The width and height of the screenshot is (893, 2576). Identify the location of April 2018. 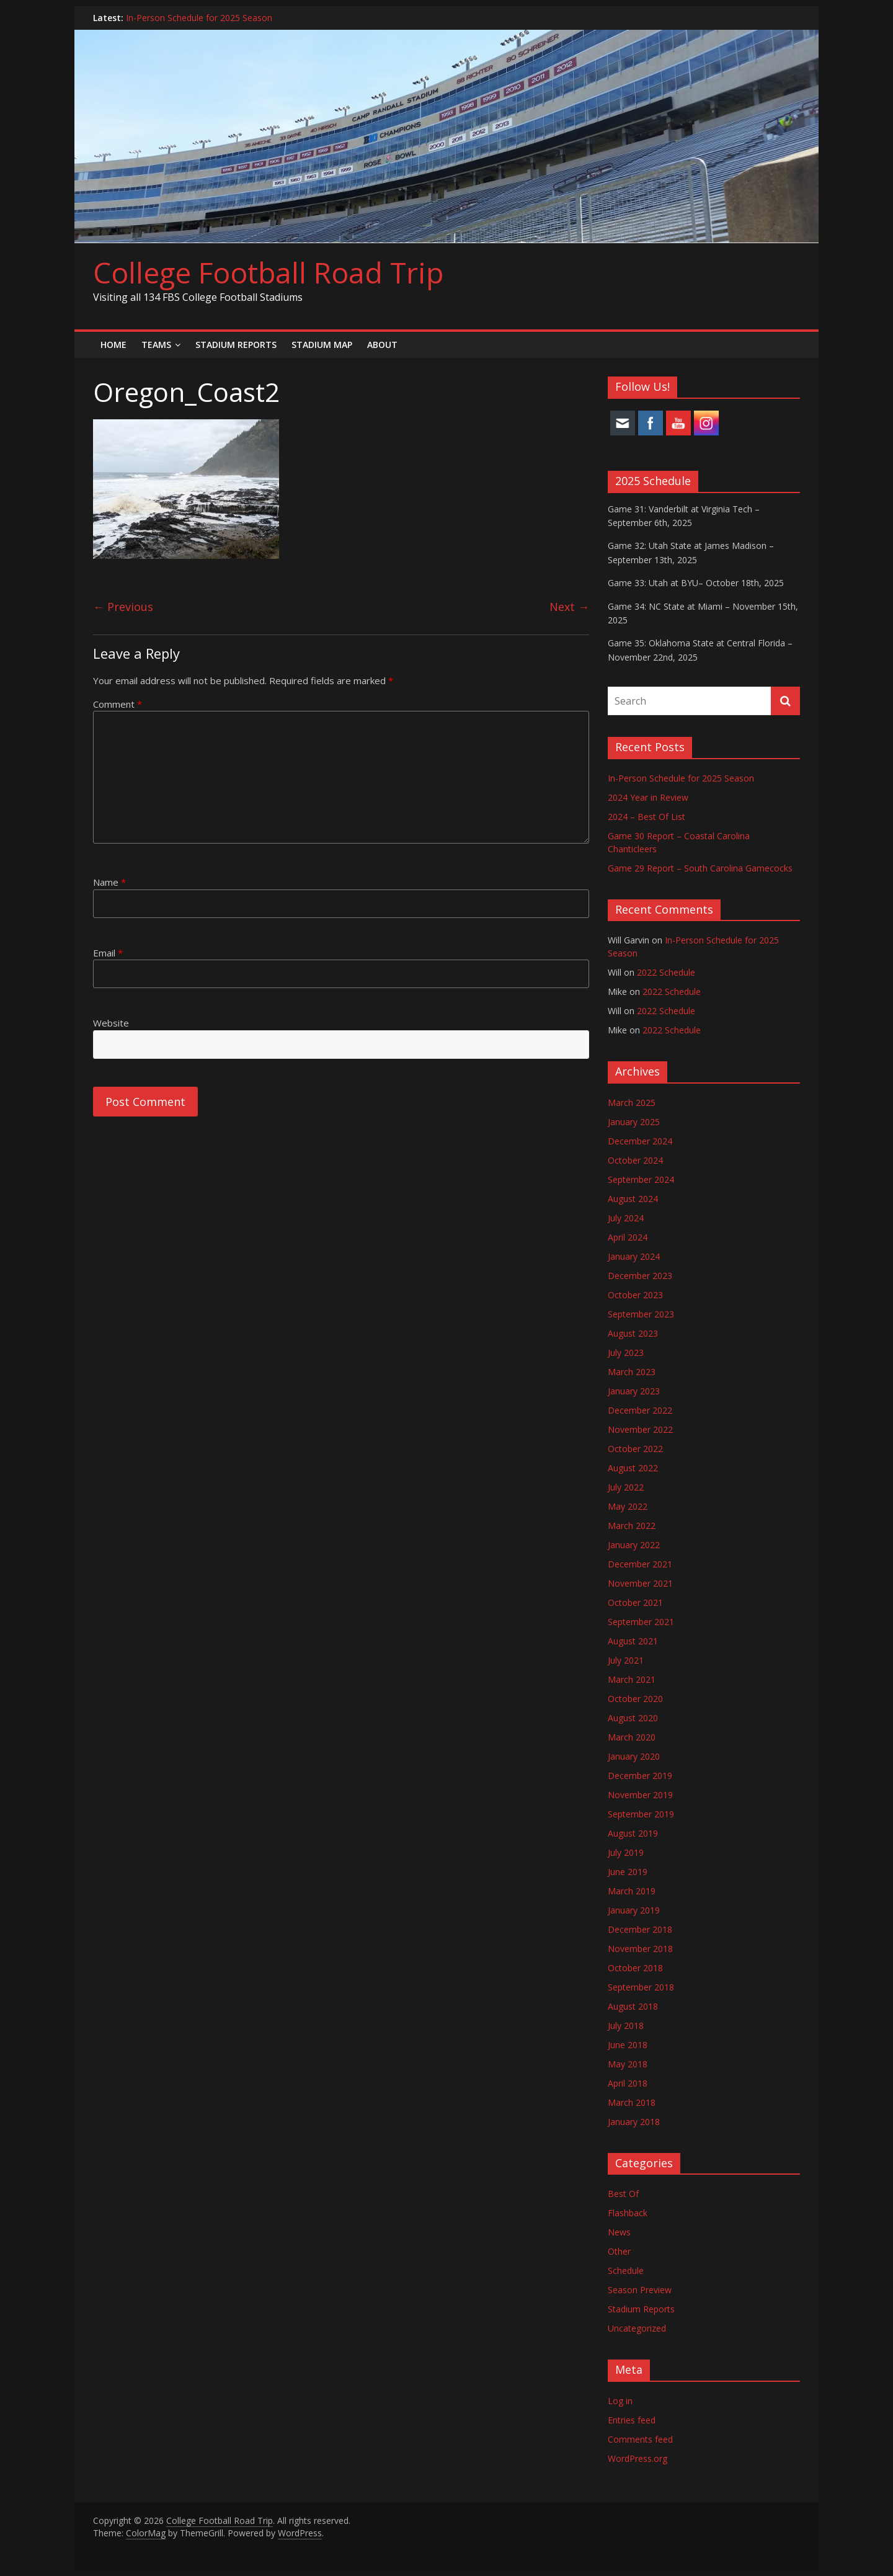
(627, 2083).